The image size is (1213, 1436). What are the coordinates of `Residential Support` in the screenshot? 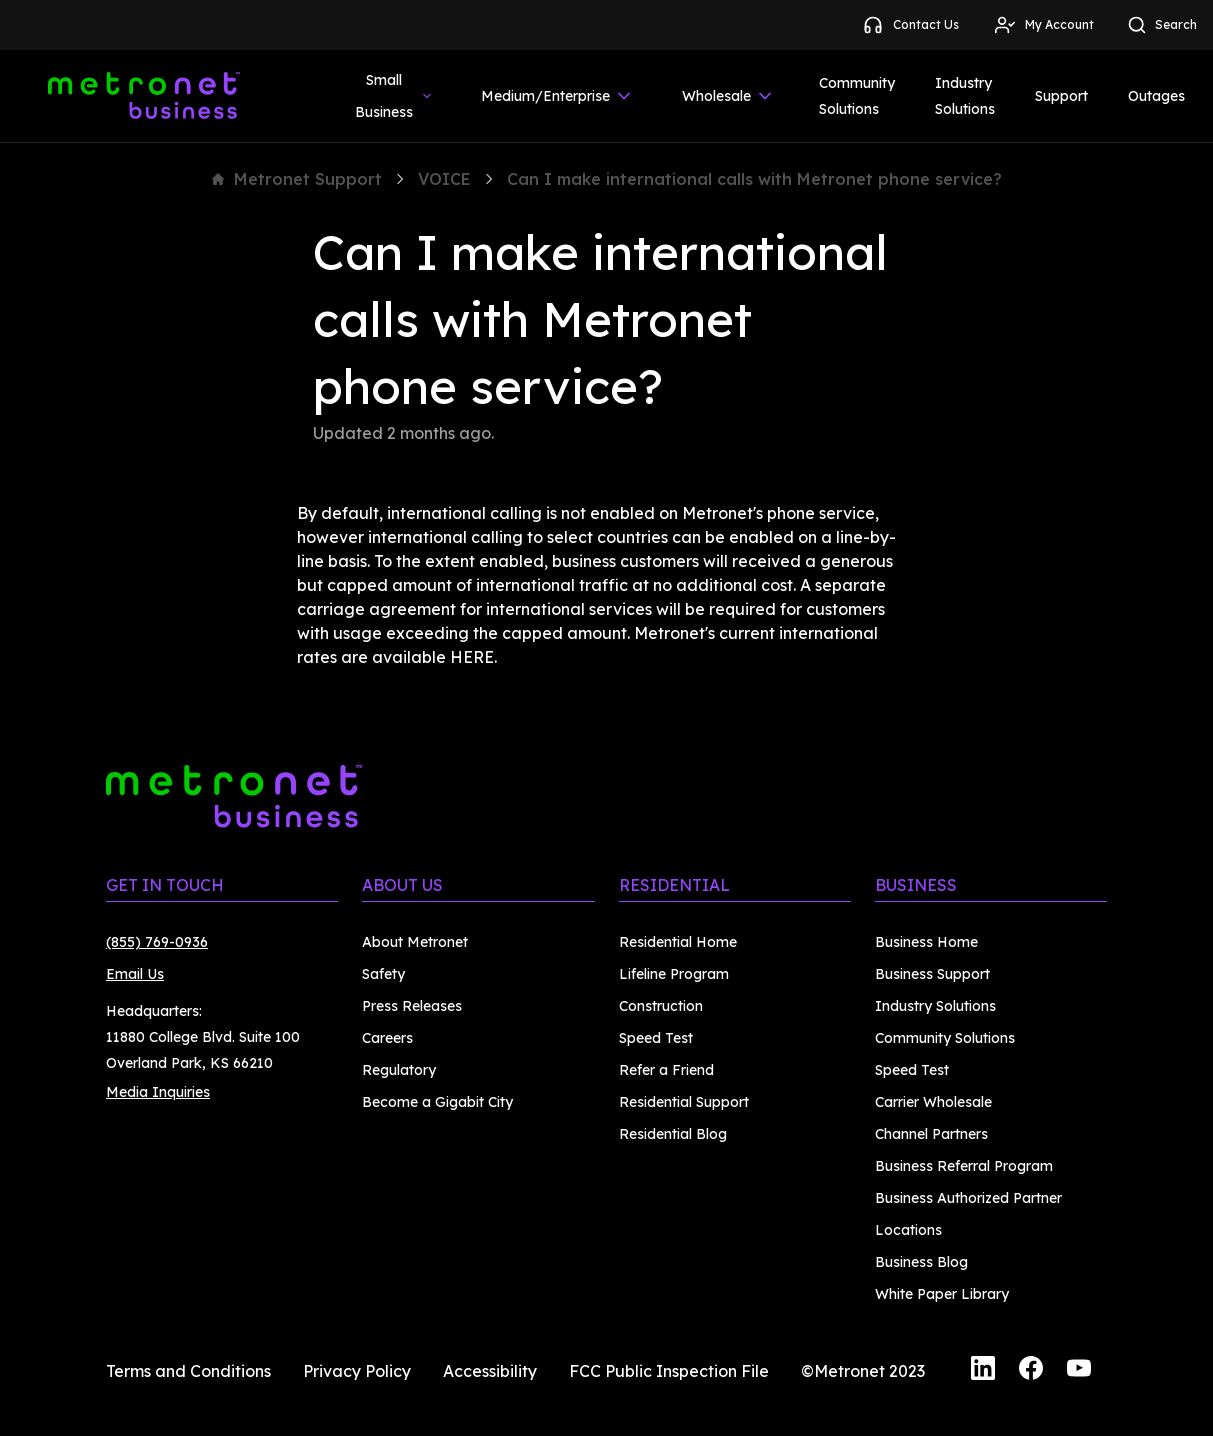 It's located at (684, 1102).